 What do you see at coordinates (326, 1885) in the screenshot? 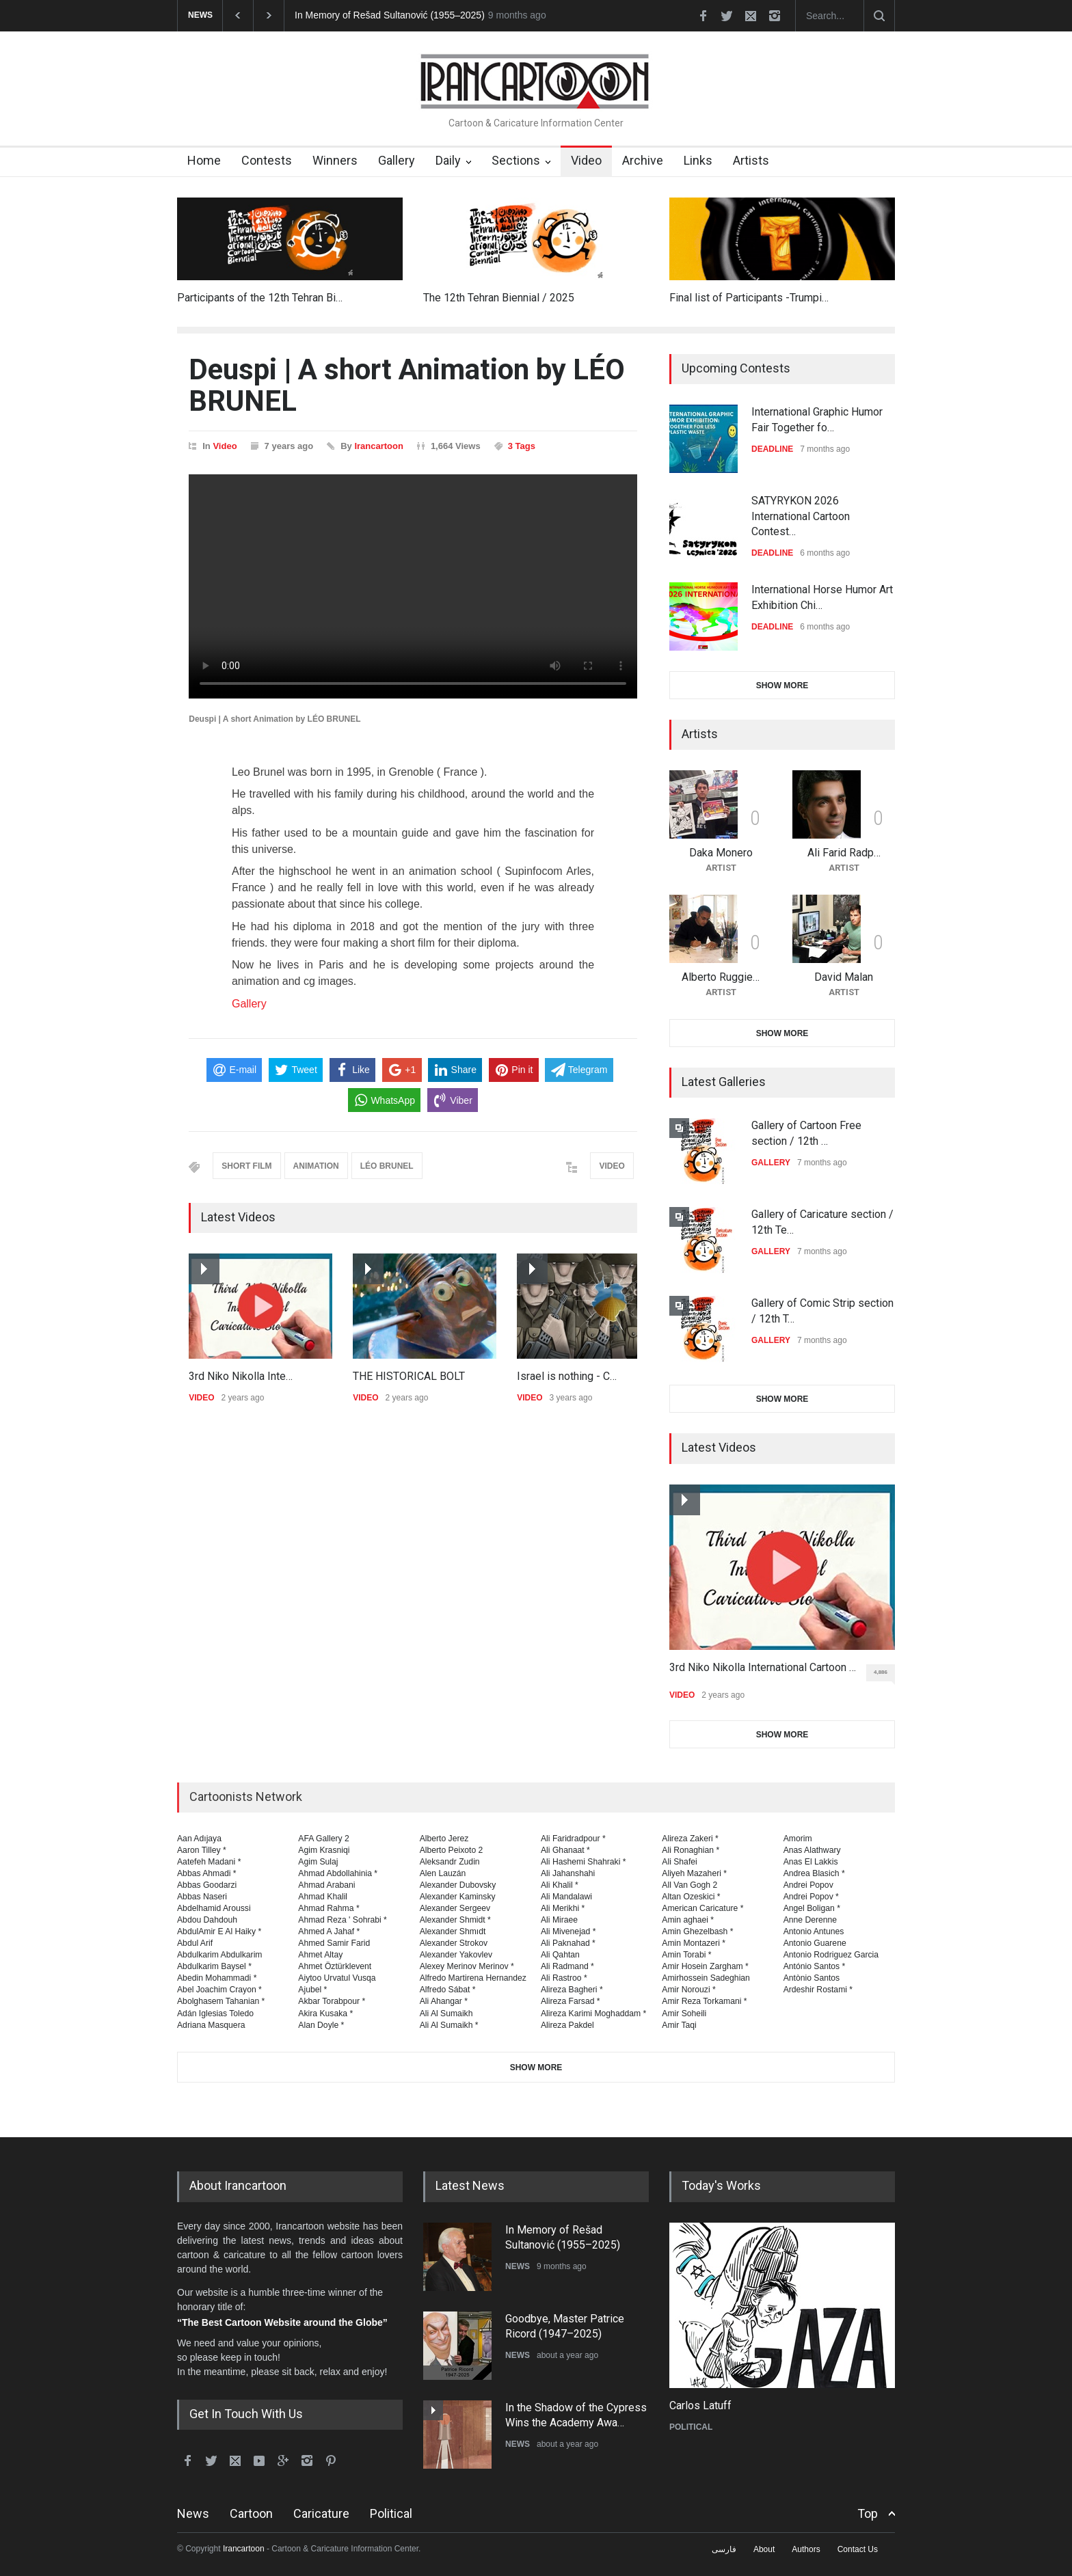
I see `Ahmad Arabani` at bounding box center [326, 1885].